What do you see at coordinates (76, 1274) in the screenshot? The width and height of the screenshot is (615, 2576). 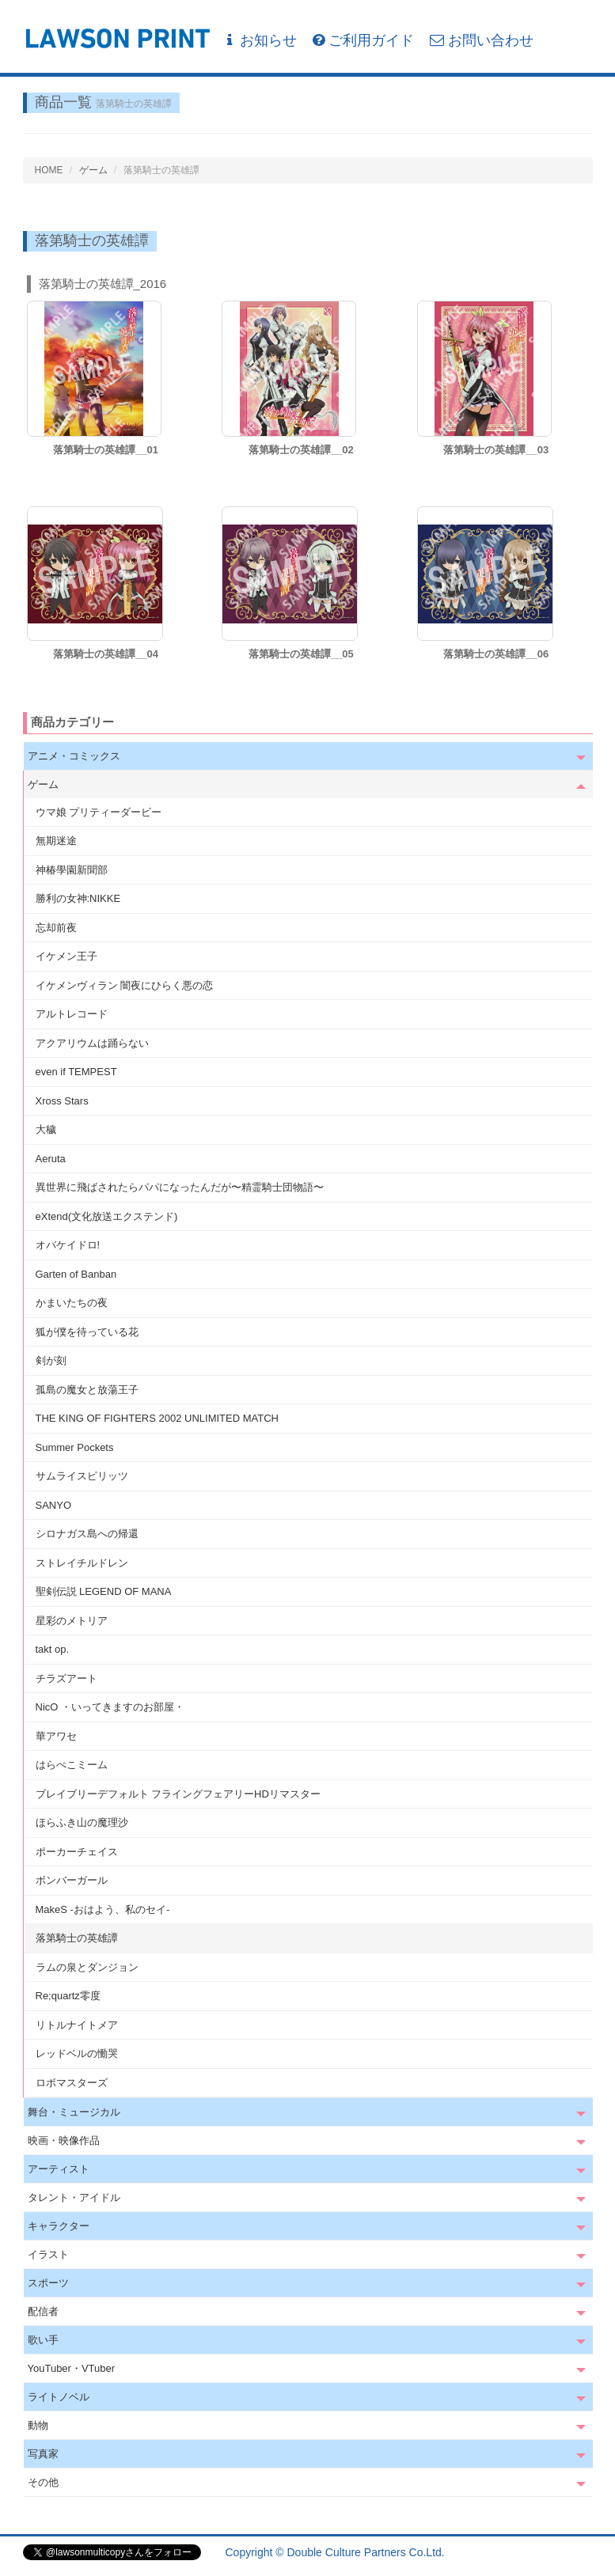 I see `Garten of Banban` at bounding box center [76, 1274].